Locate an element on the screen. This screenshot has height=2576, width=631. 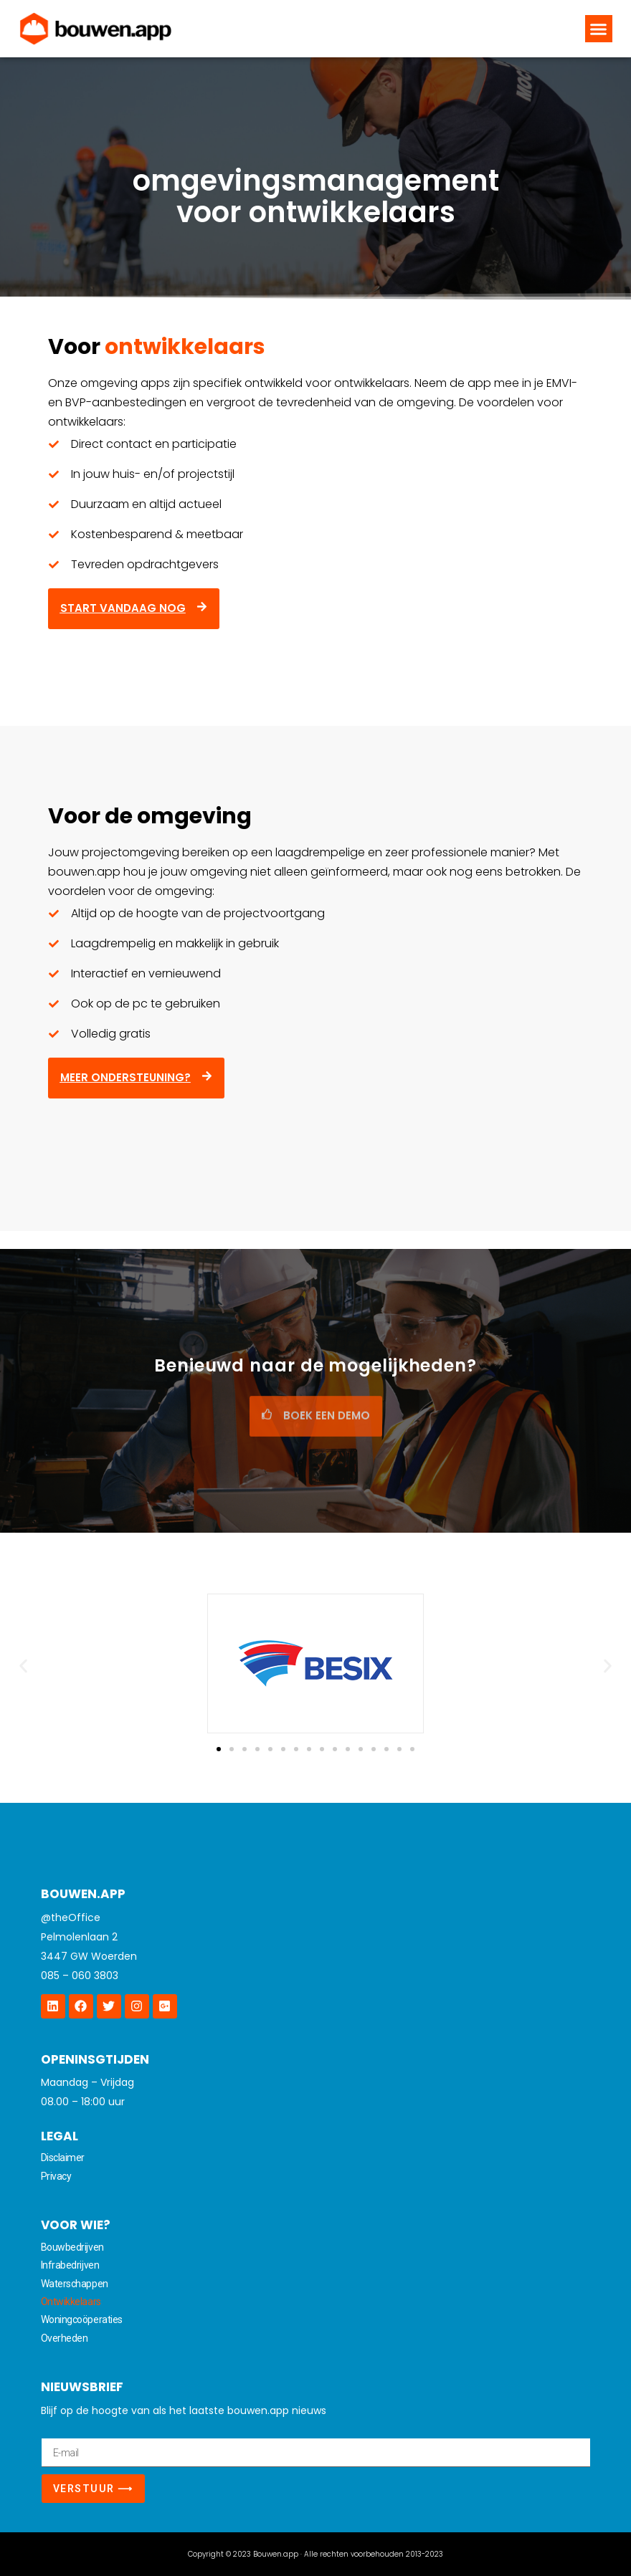
Bouwbedrijven is located at coordinates (72, 2247).